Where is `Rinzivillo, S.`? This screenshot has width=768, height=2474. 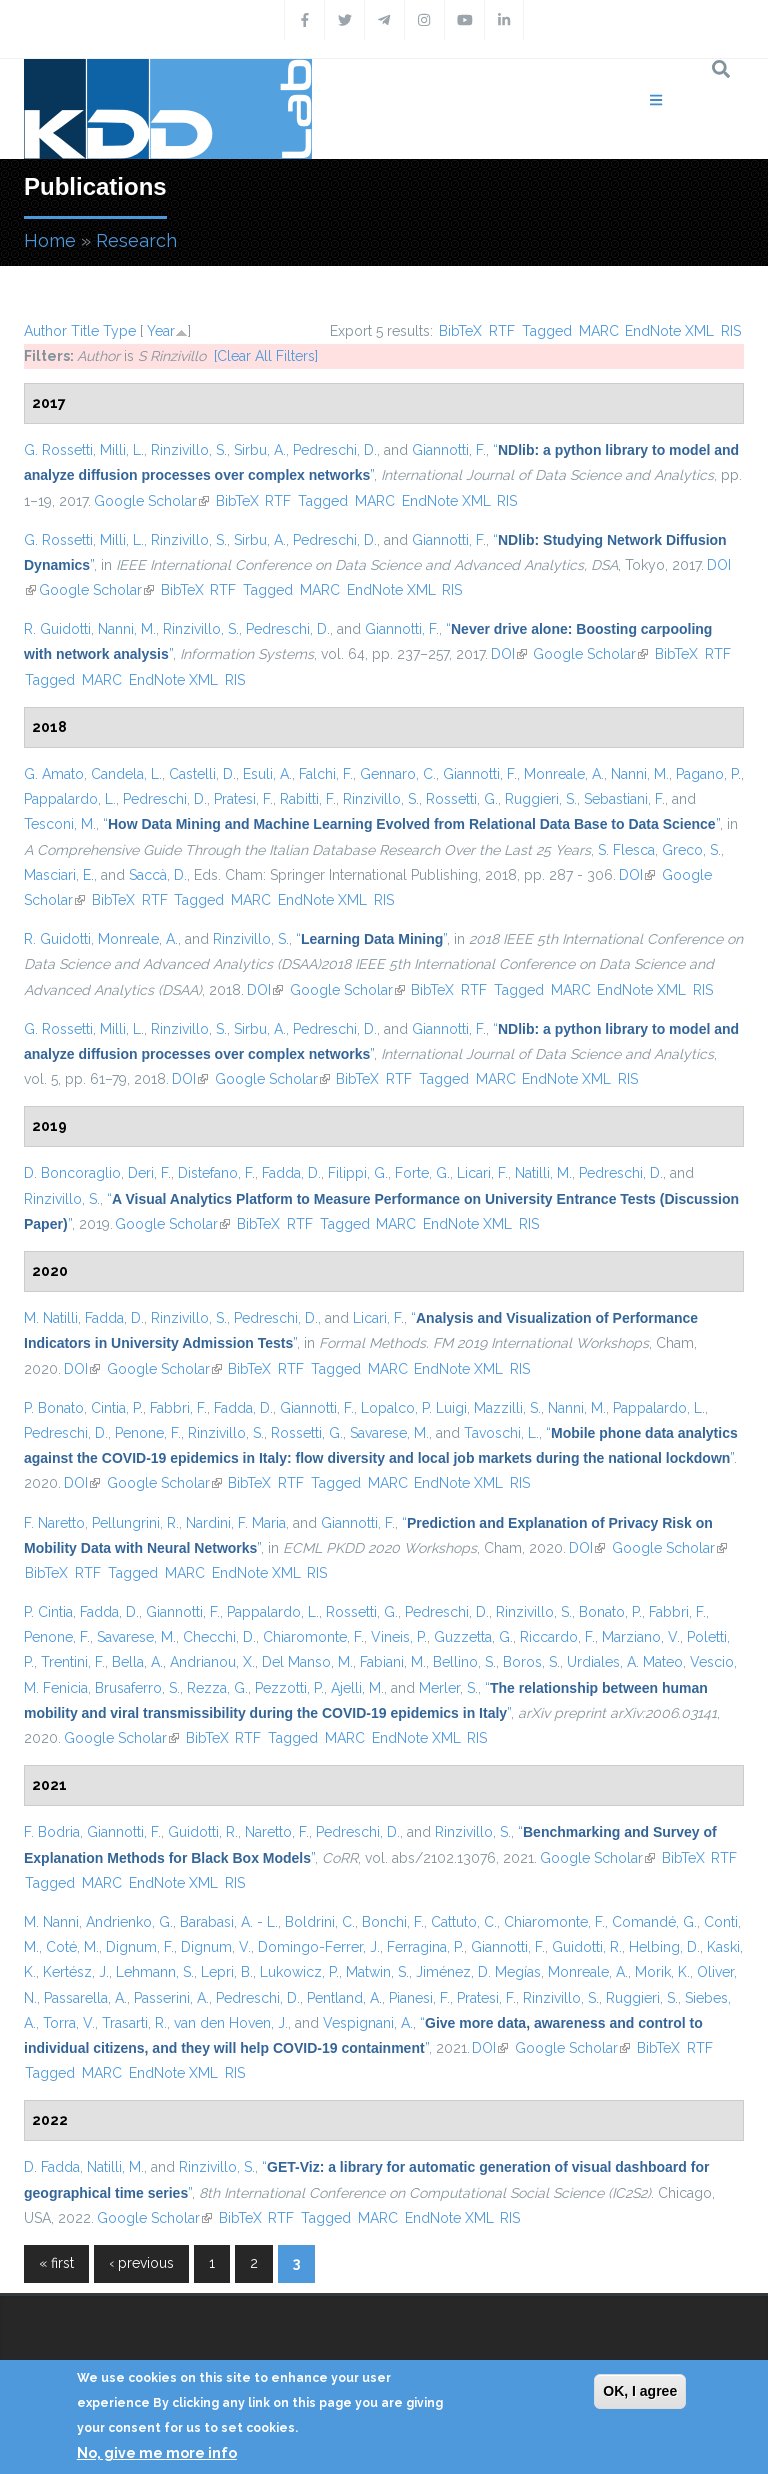
Rinzivillo, S. is located at coordinates (189, 450).